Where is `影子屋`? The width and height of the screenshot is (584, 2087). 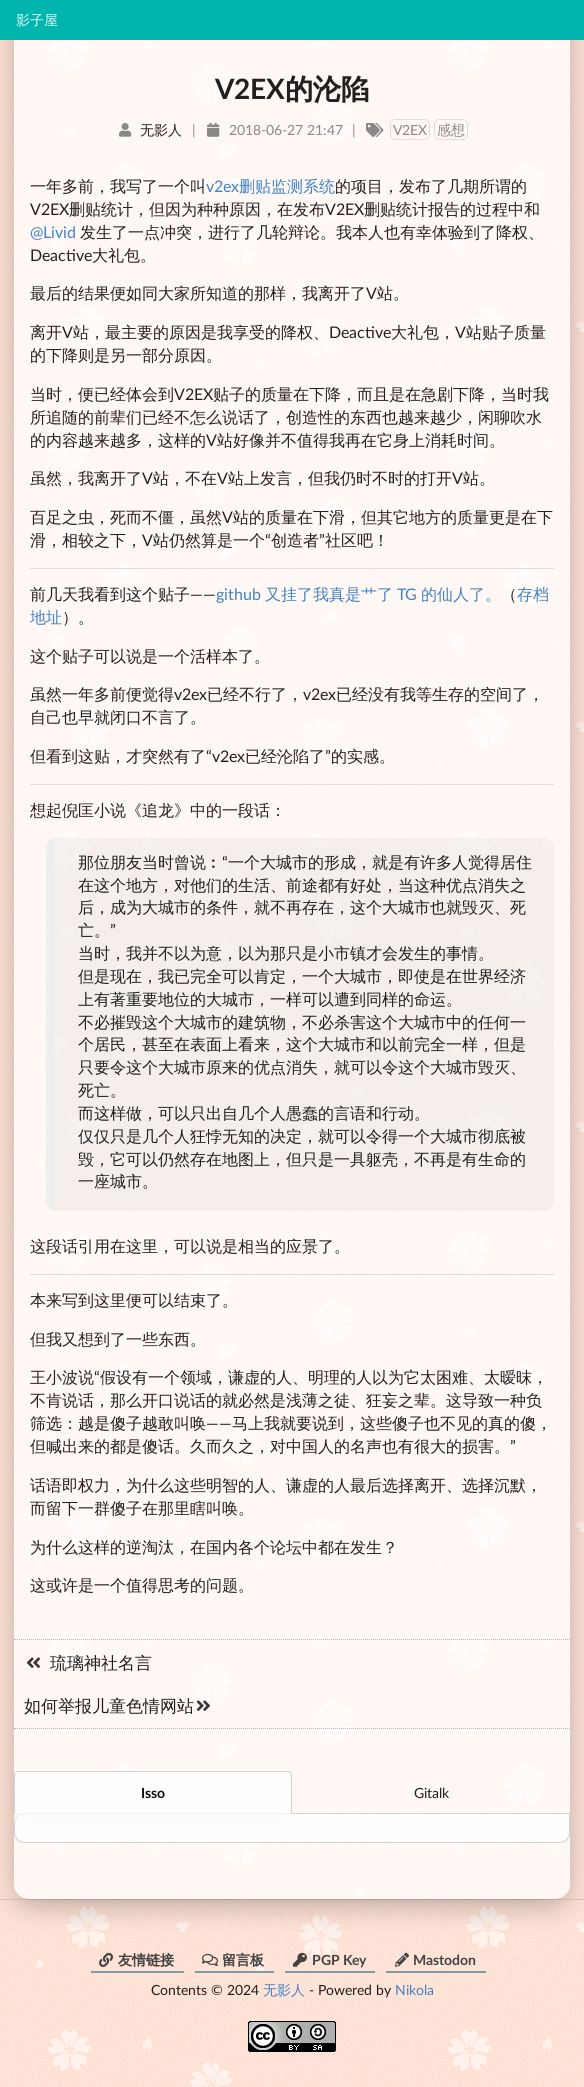 影子屋 is located at coordinates (37, 20).